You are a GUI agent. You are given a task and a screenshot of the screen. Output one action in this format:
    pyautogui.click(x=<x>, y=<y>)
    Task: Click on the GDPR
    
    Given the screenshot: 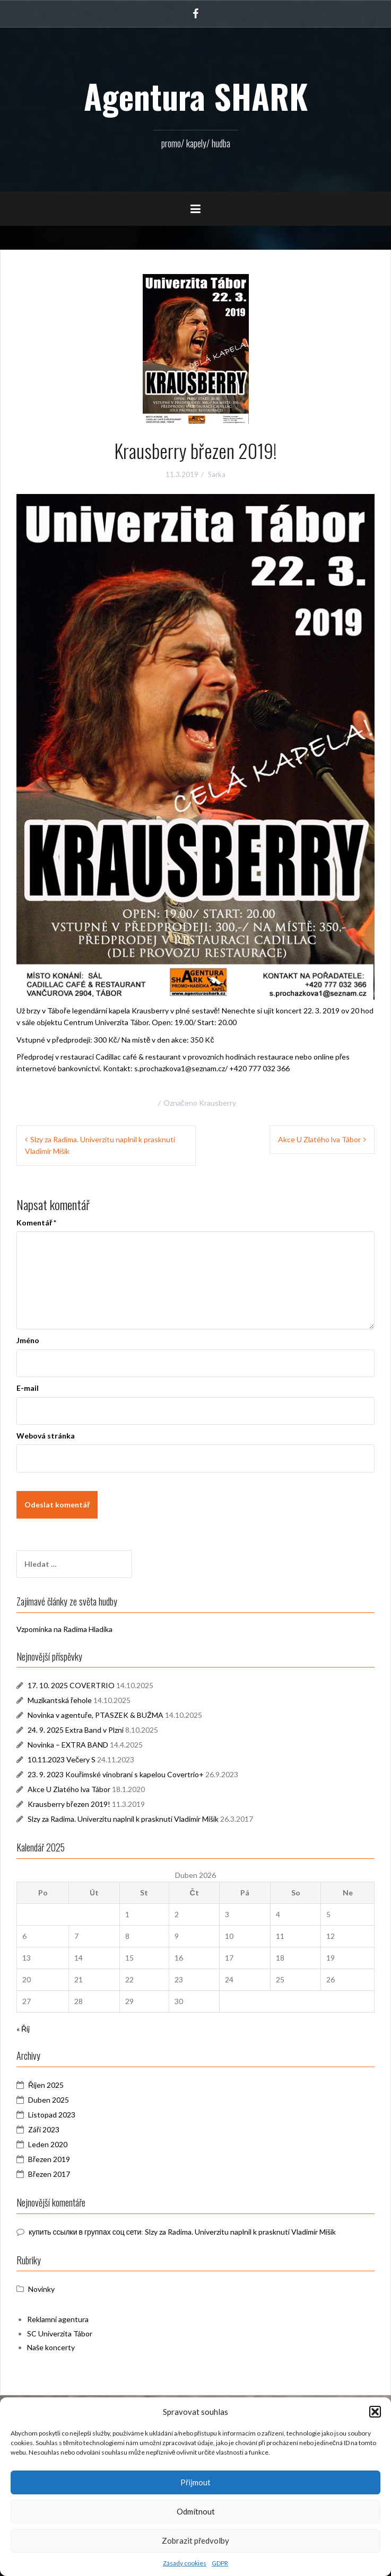 What is the action you would take?
    pyautogui.click(x=220, y=2563)
    